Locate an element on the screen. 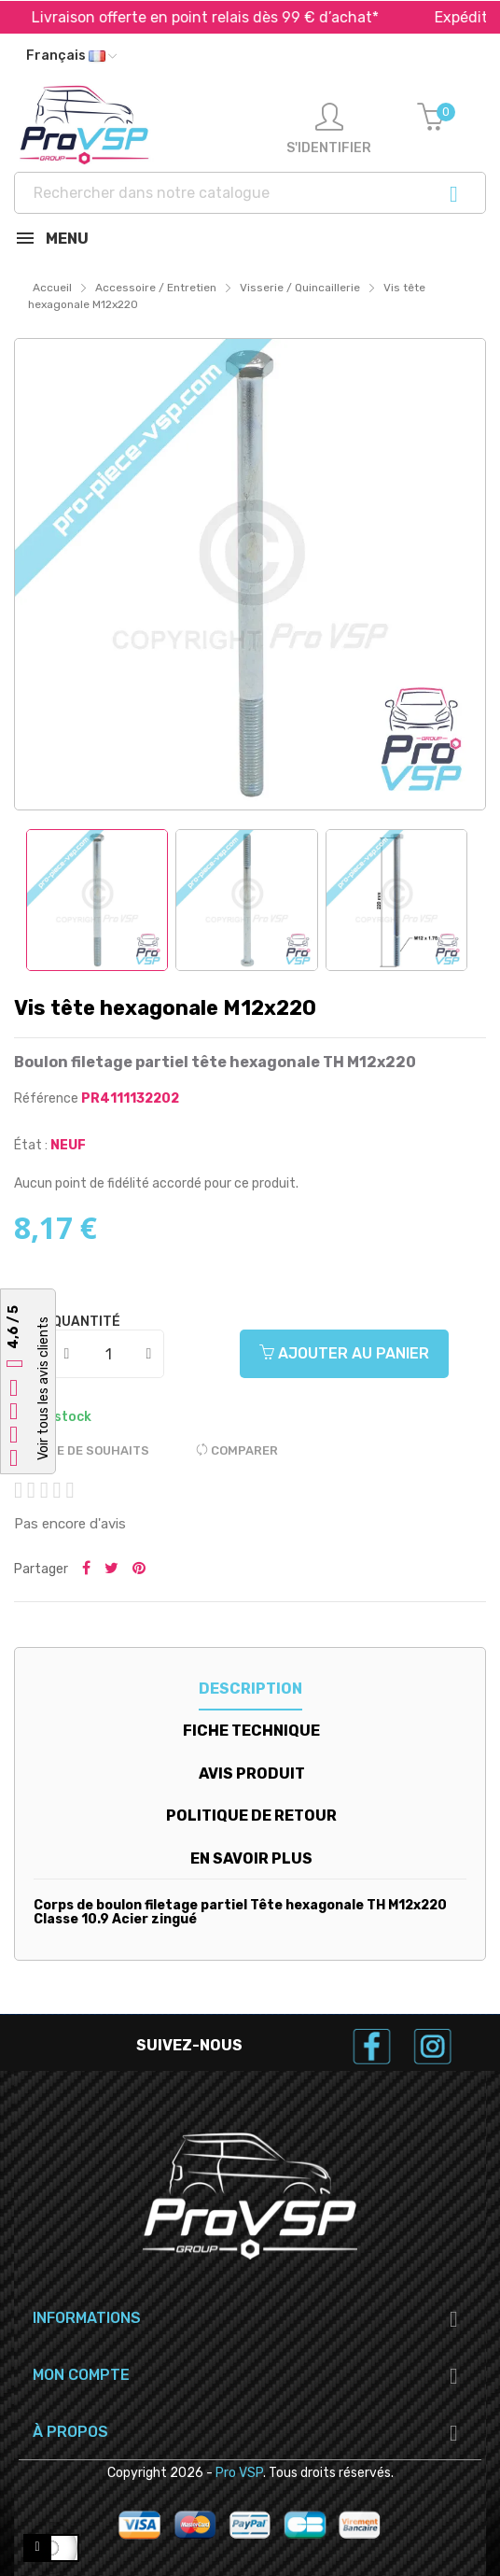 Image resolution: width=500 pixels, height=2576 pixels. [Recherche] is located at coordinates (250, 193).